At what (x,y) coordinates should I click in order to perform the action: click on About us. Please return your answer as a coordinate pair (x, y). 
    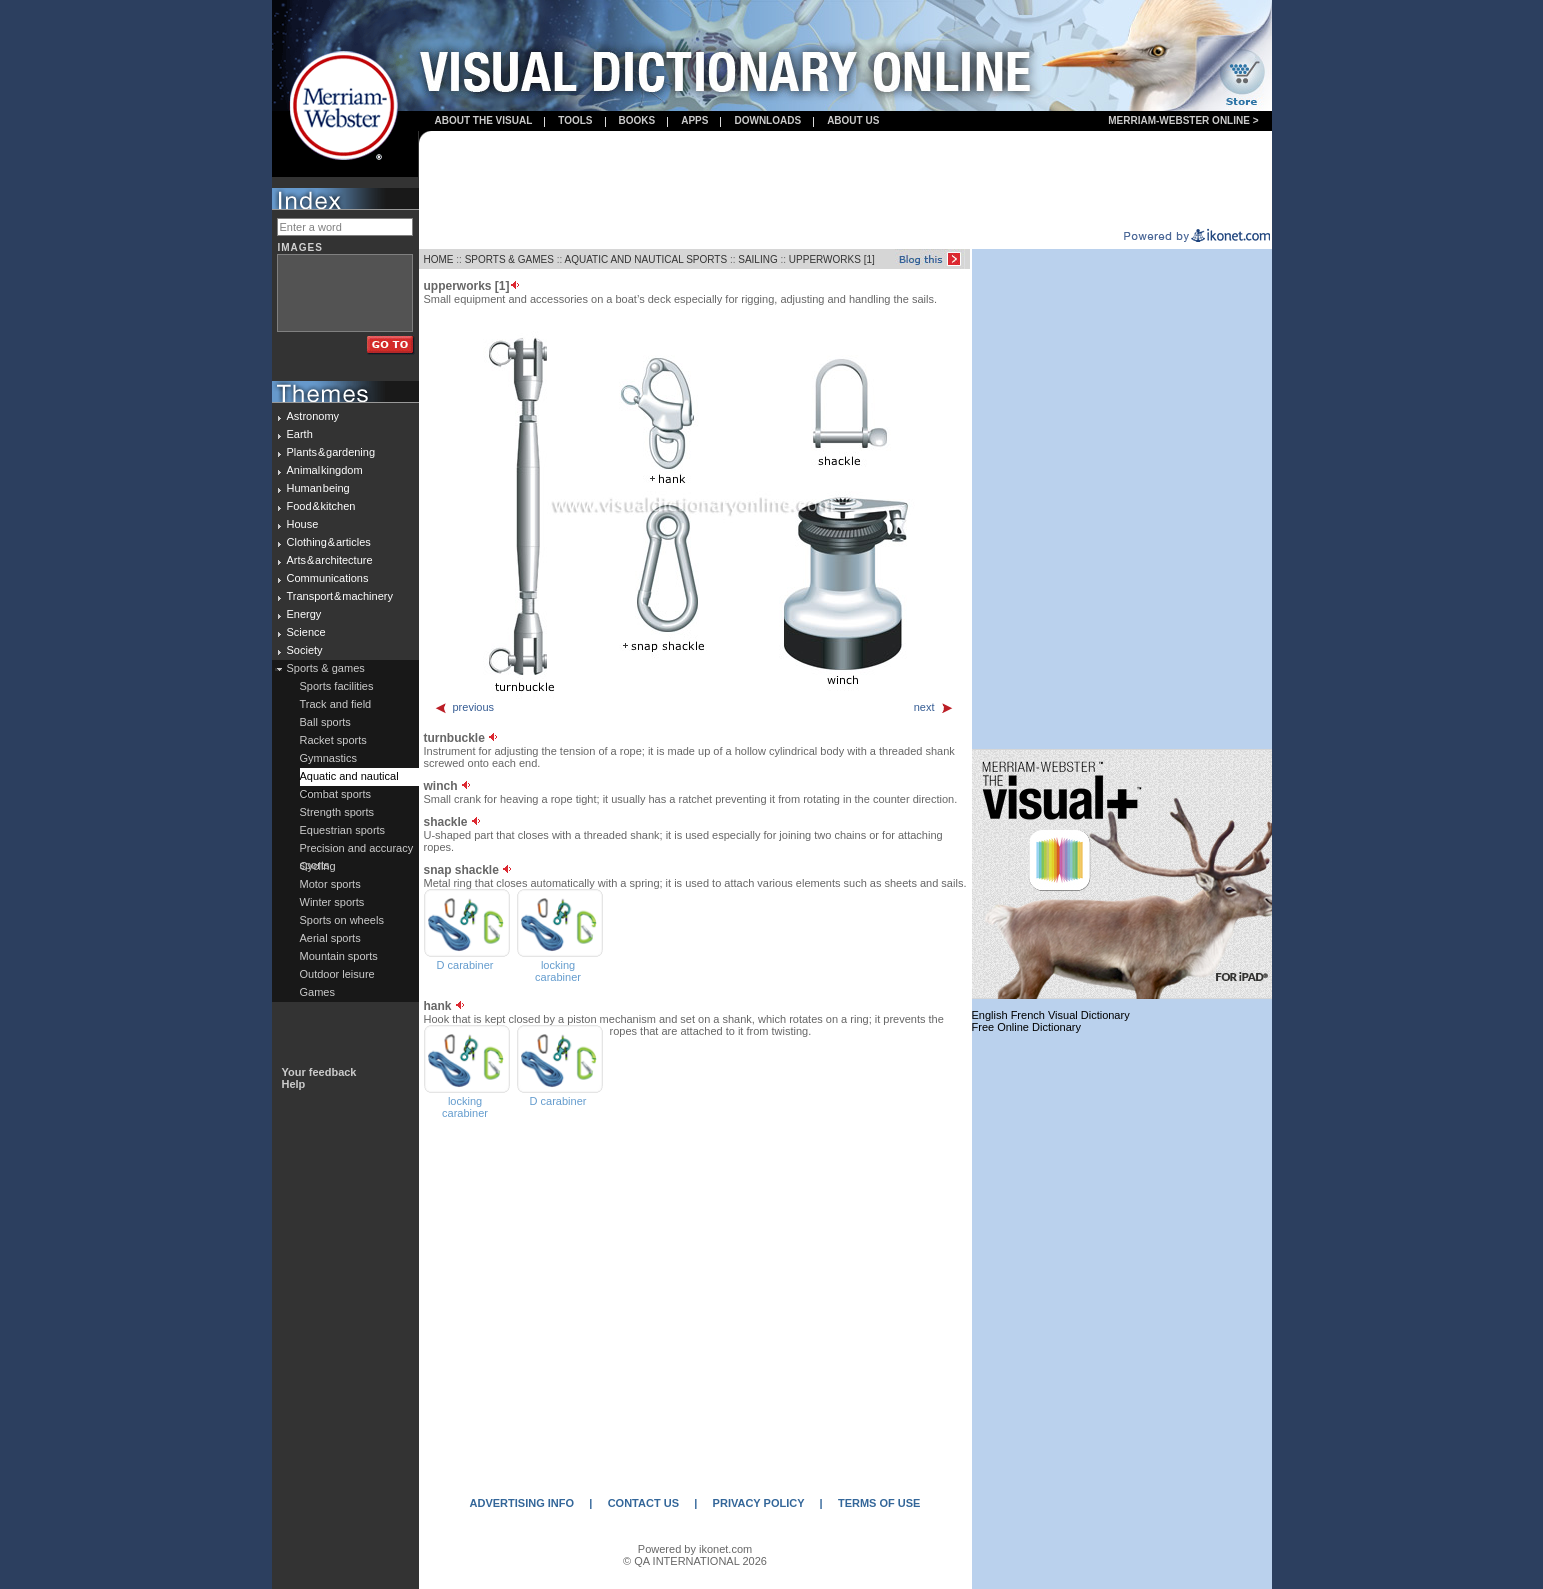
    Looking at the image, I should click on (853, 120).